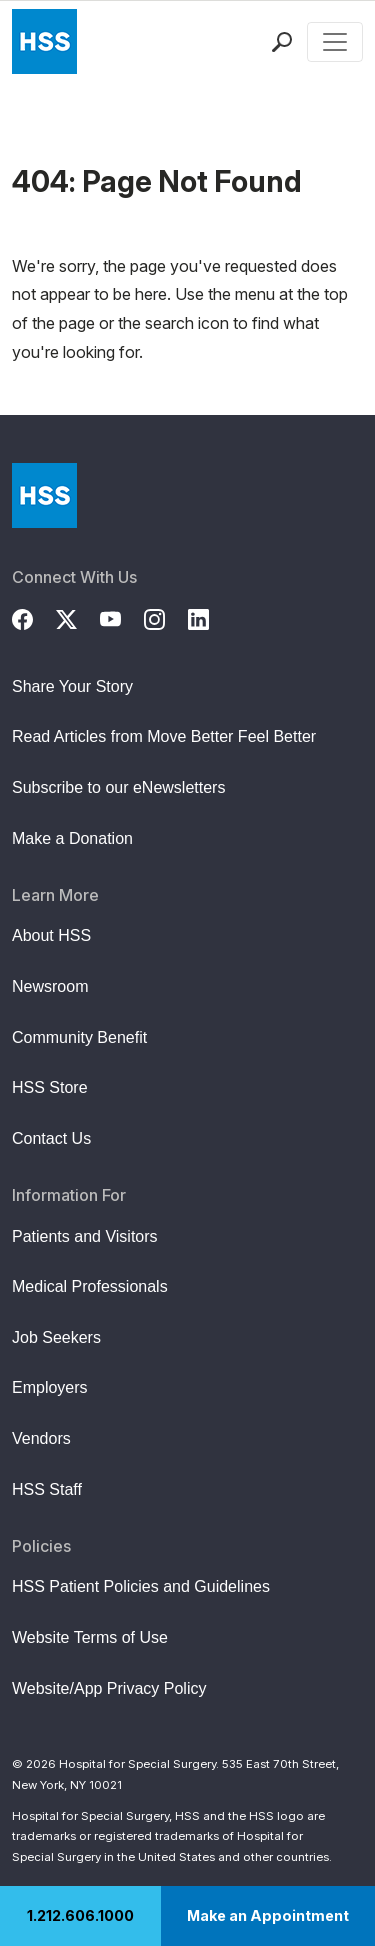  Describe the element at coordinates (166, 617) in the screenshot. I see `[Instagram]` at that location.